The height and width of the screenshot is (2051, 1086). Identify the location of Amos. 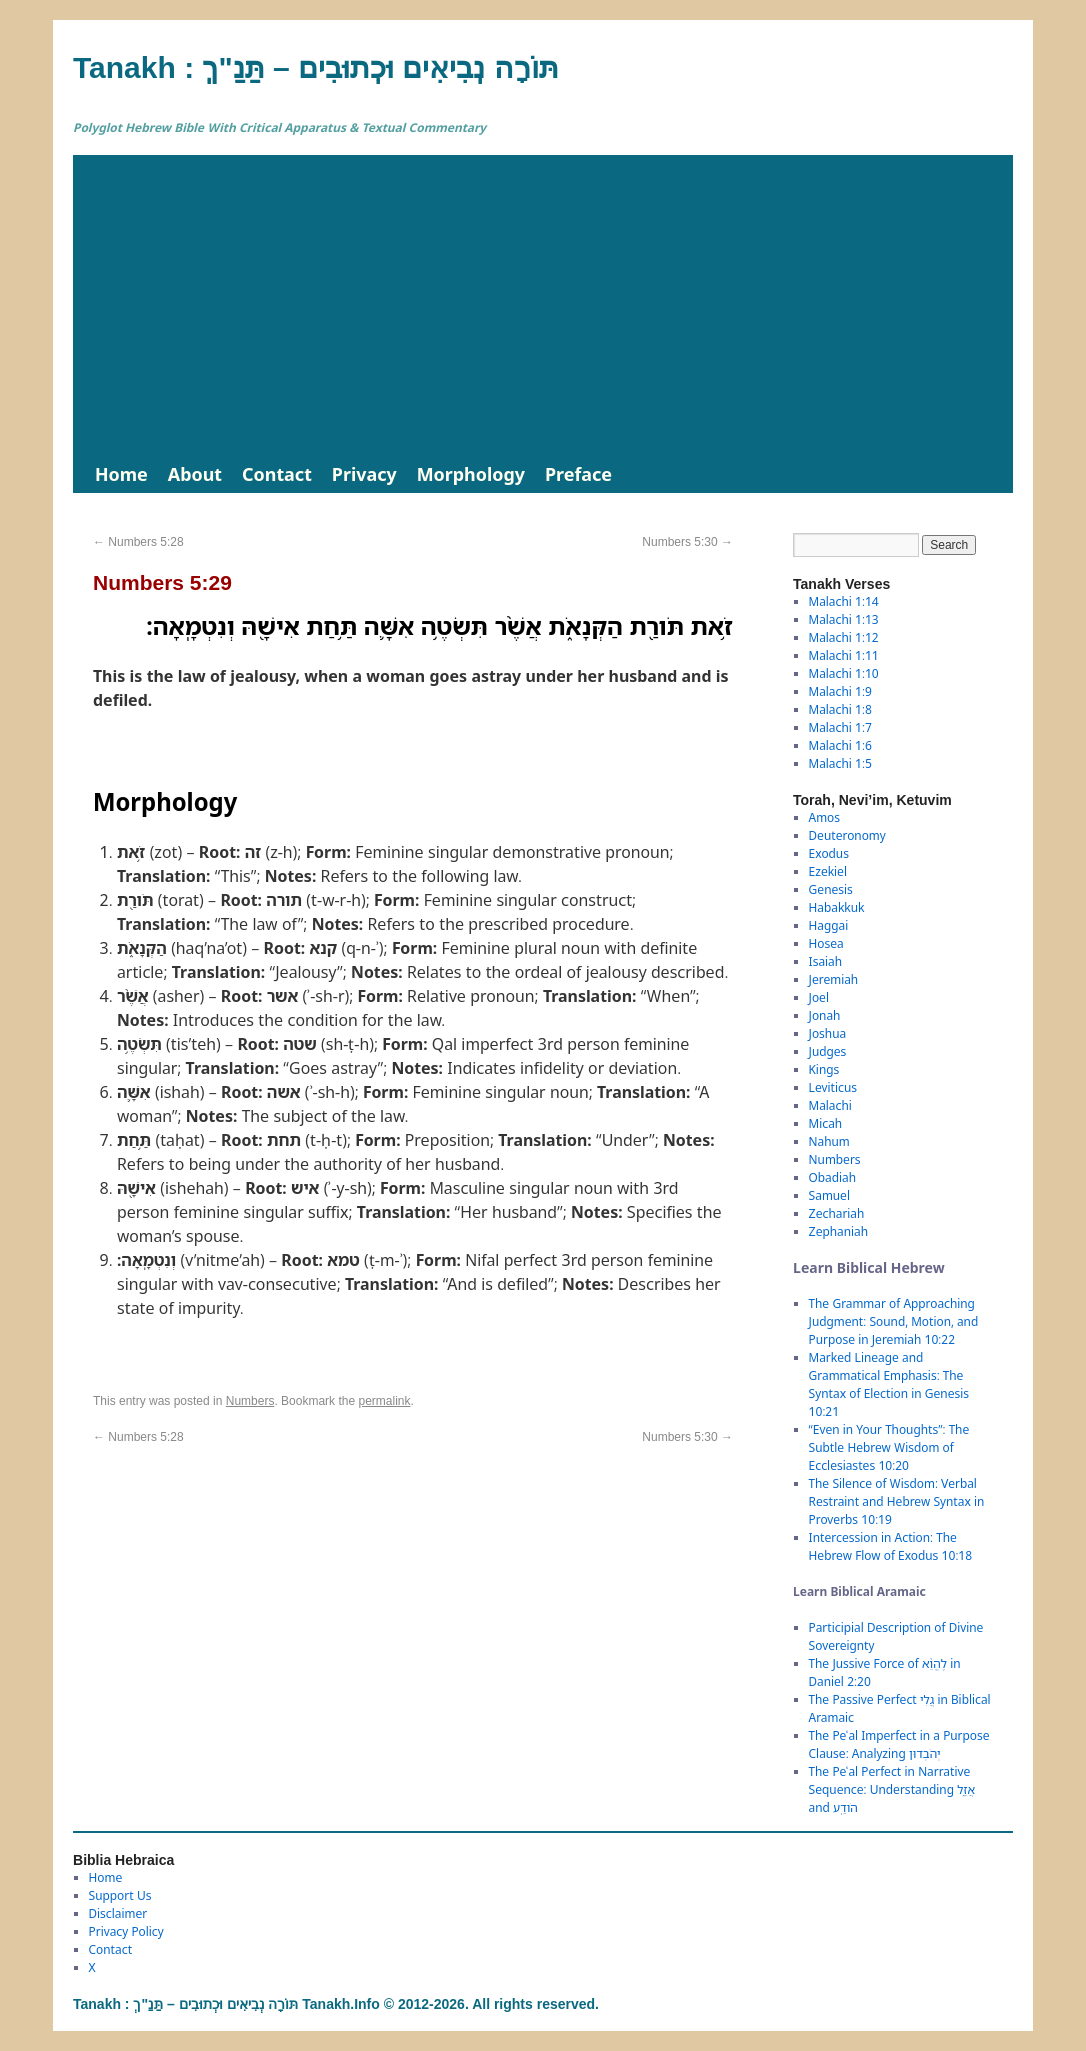
(824, 817).